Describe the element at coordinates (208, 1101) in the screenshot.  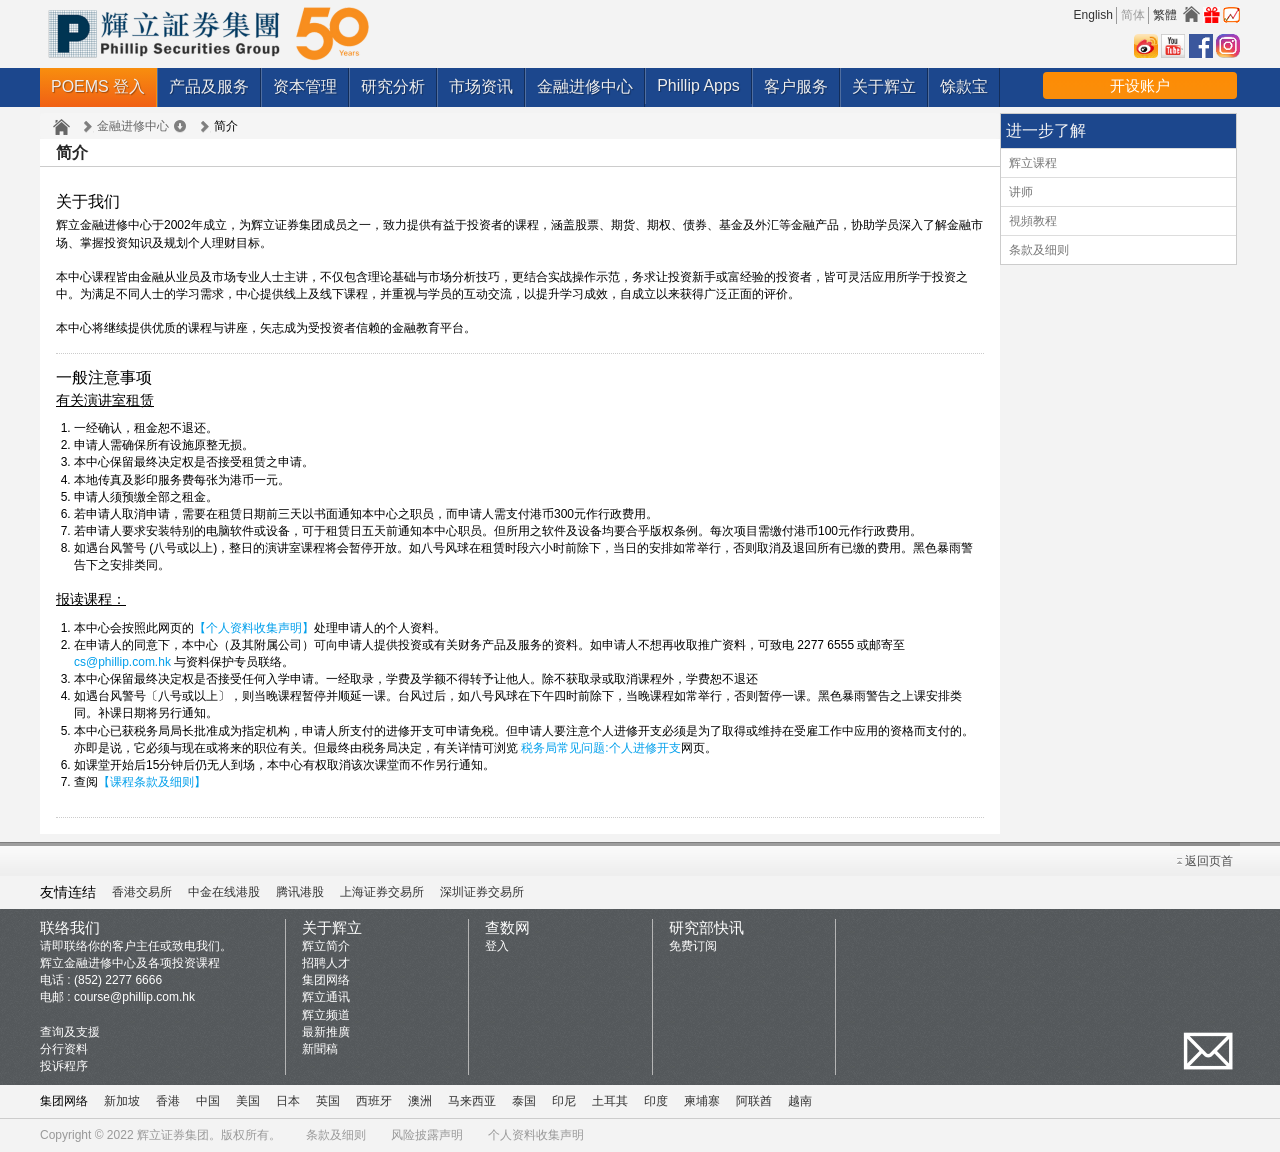
I see `中国` at that location.